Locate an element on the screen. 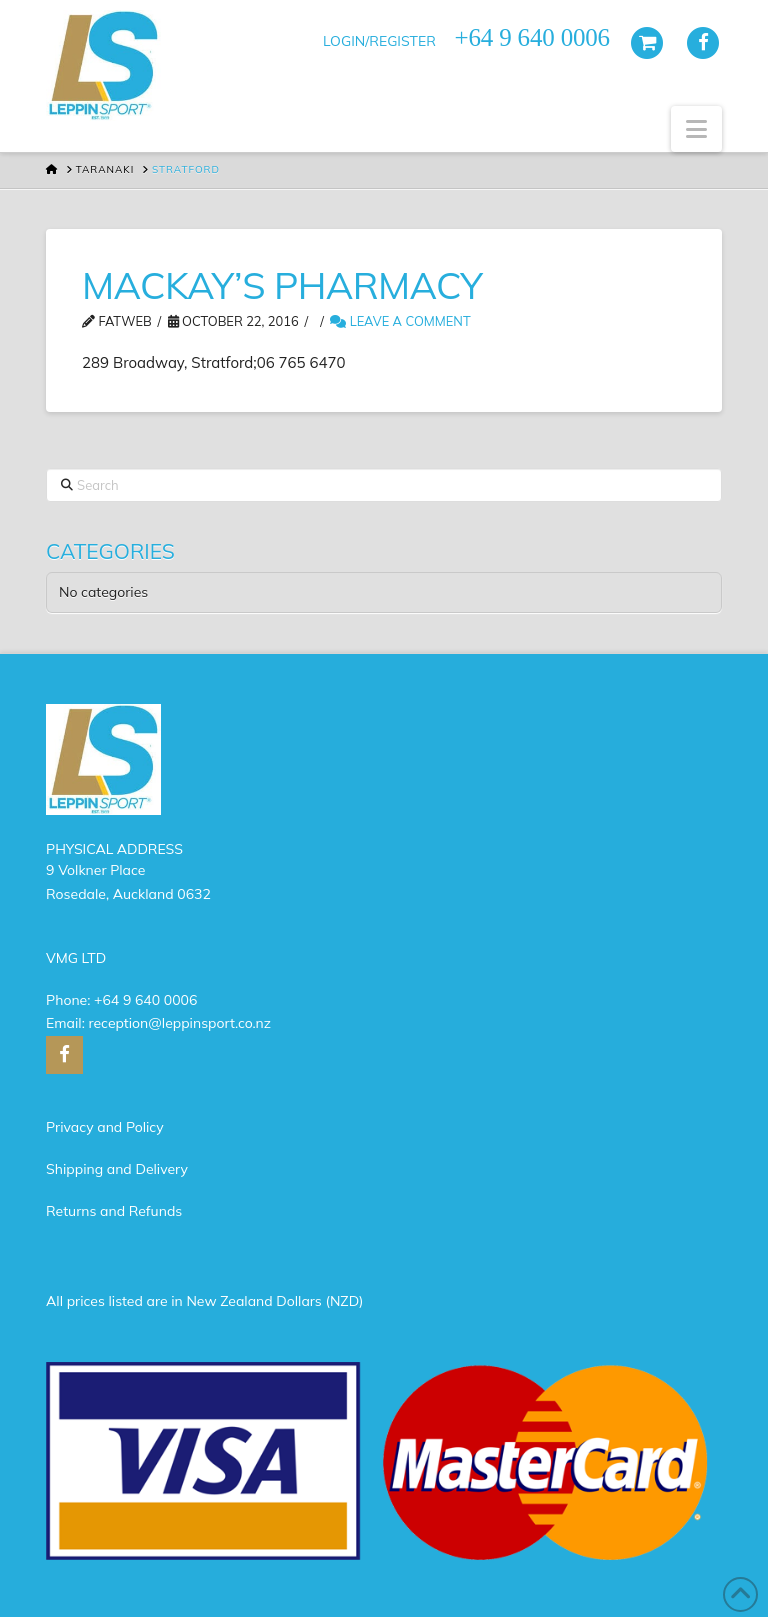 The width and height of the screenshot is (768, 1617). LOGIN/REGISTER is located at coordinates (379, 41).